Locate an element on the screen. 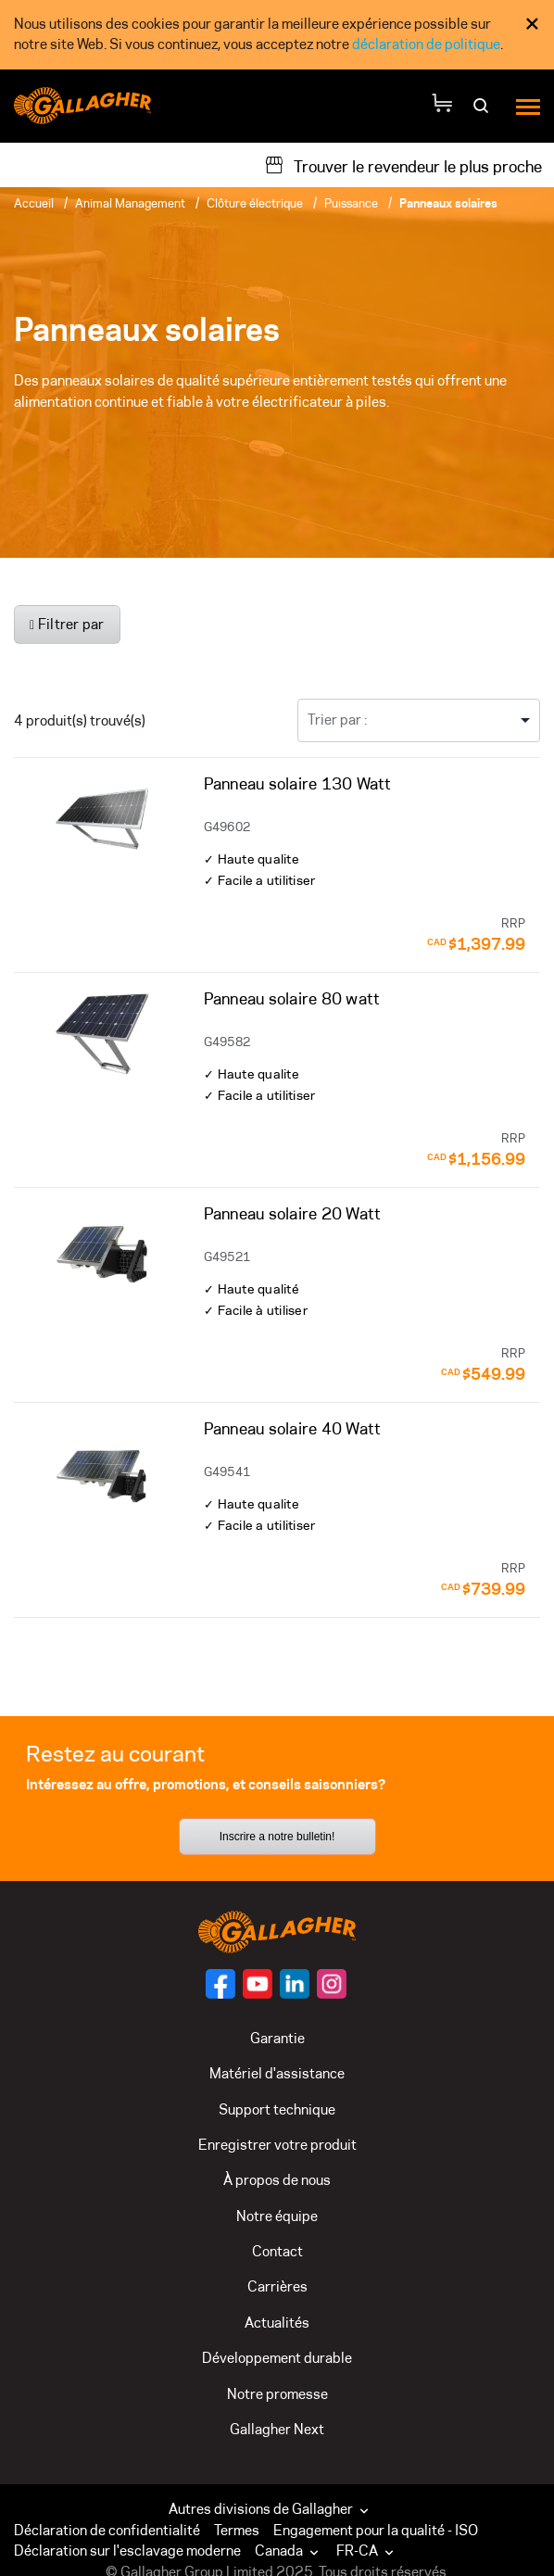 This screenshot has height=2576, width=554. Puissance is located at coordinates (351, 203).